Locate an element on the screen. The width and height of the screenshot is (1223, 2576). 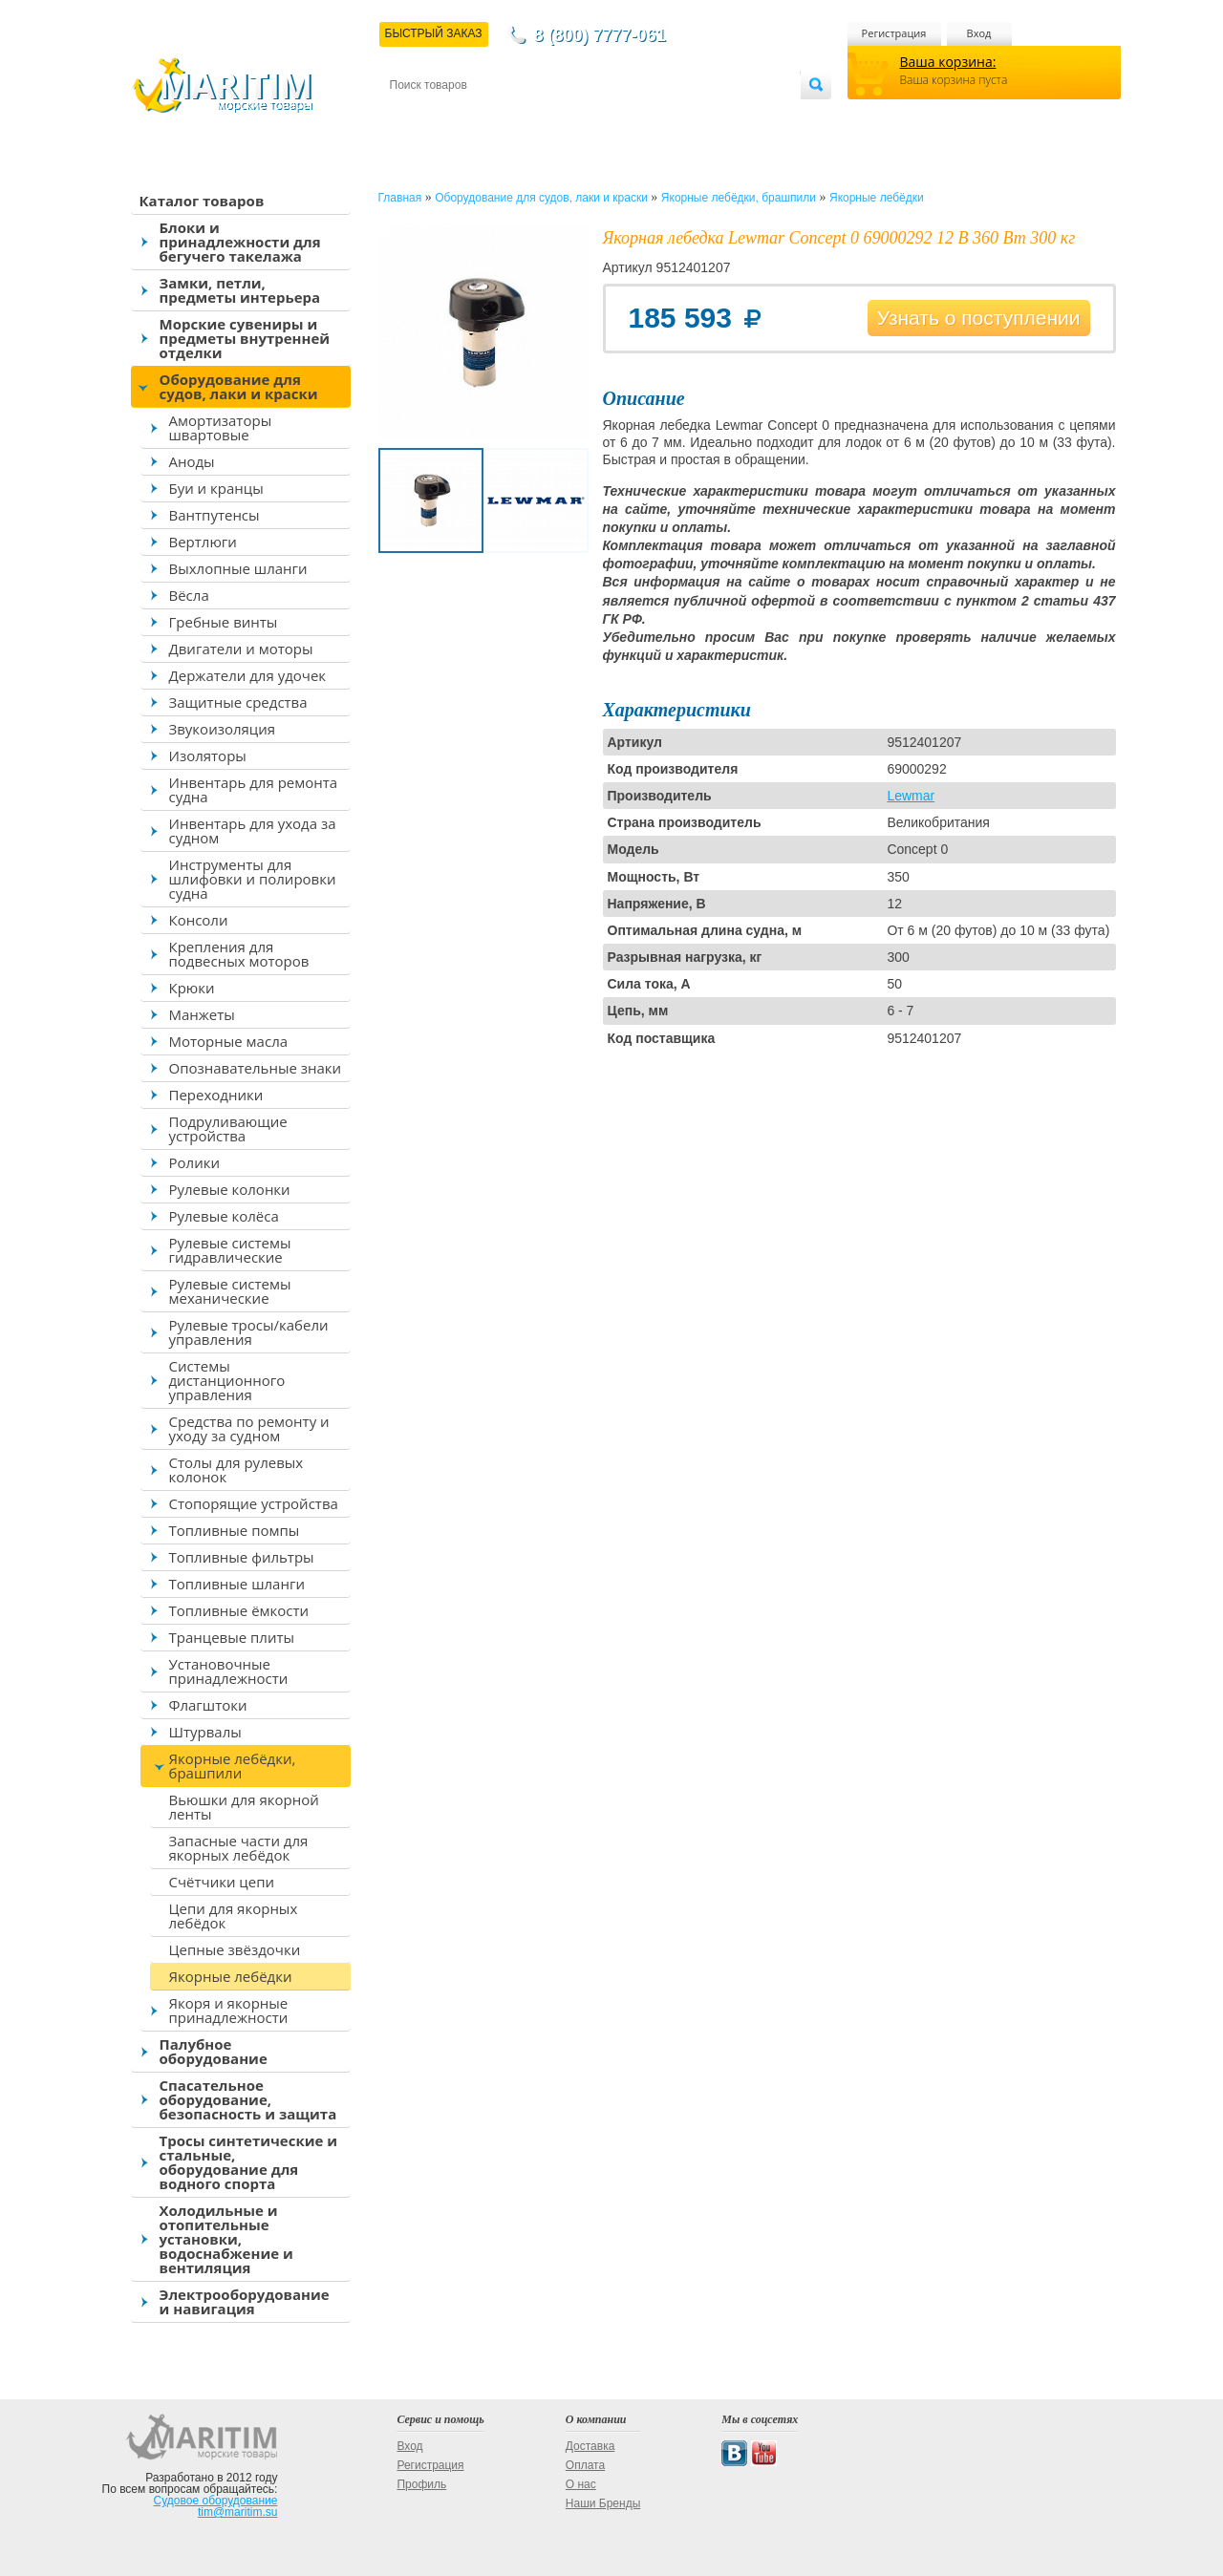
Переходники is located at coordinates (216, 1094).